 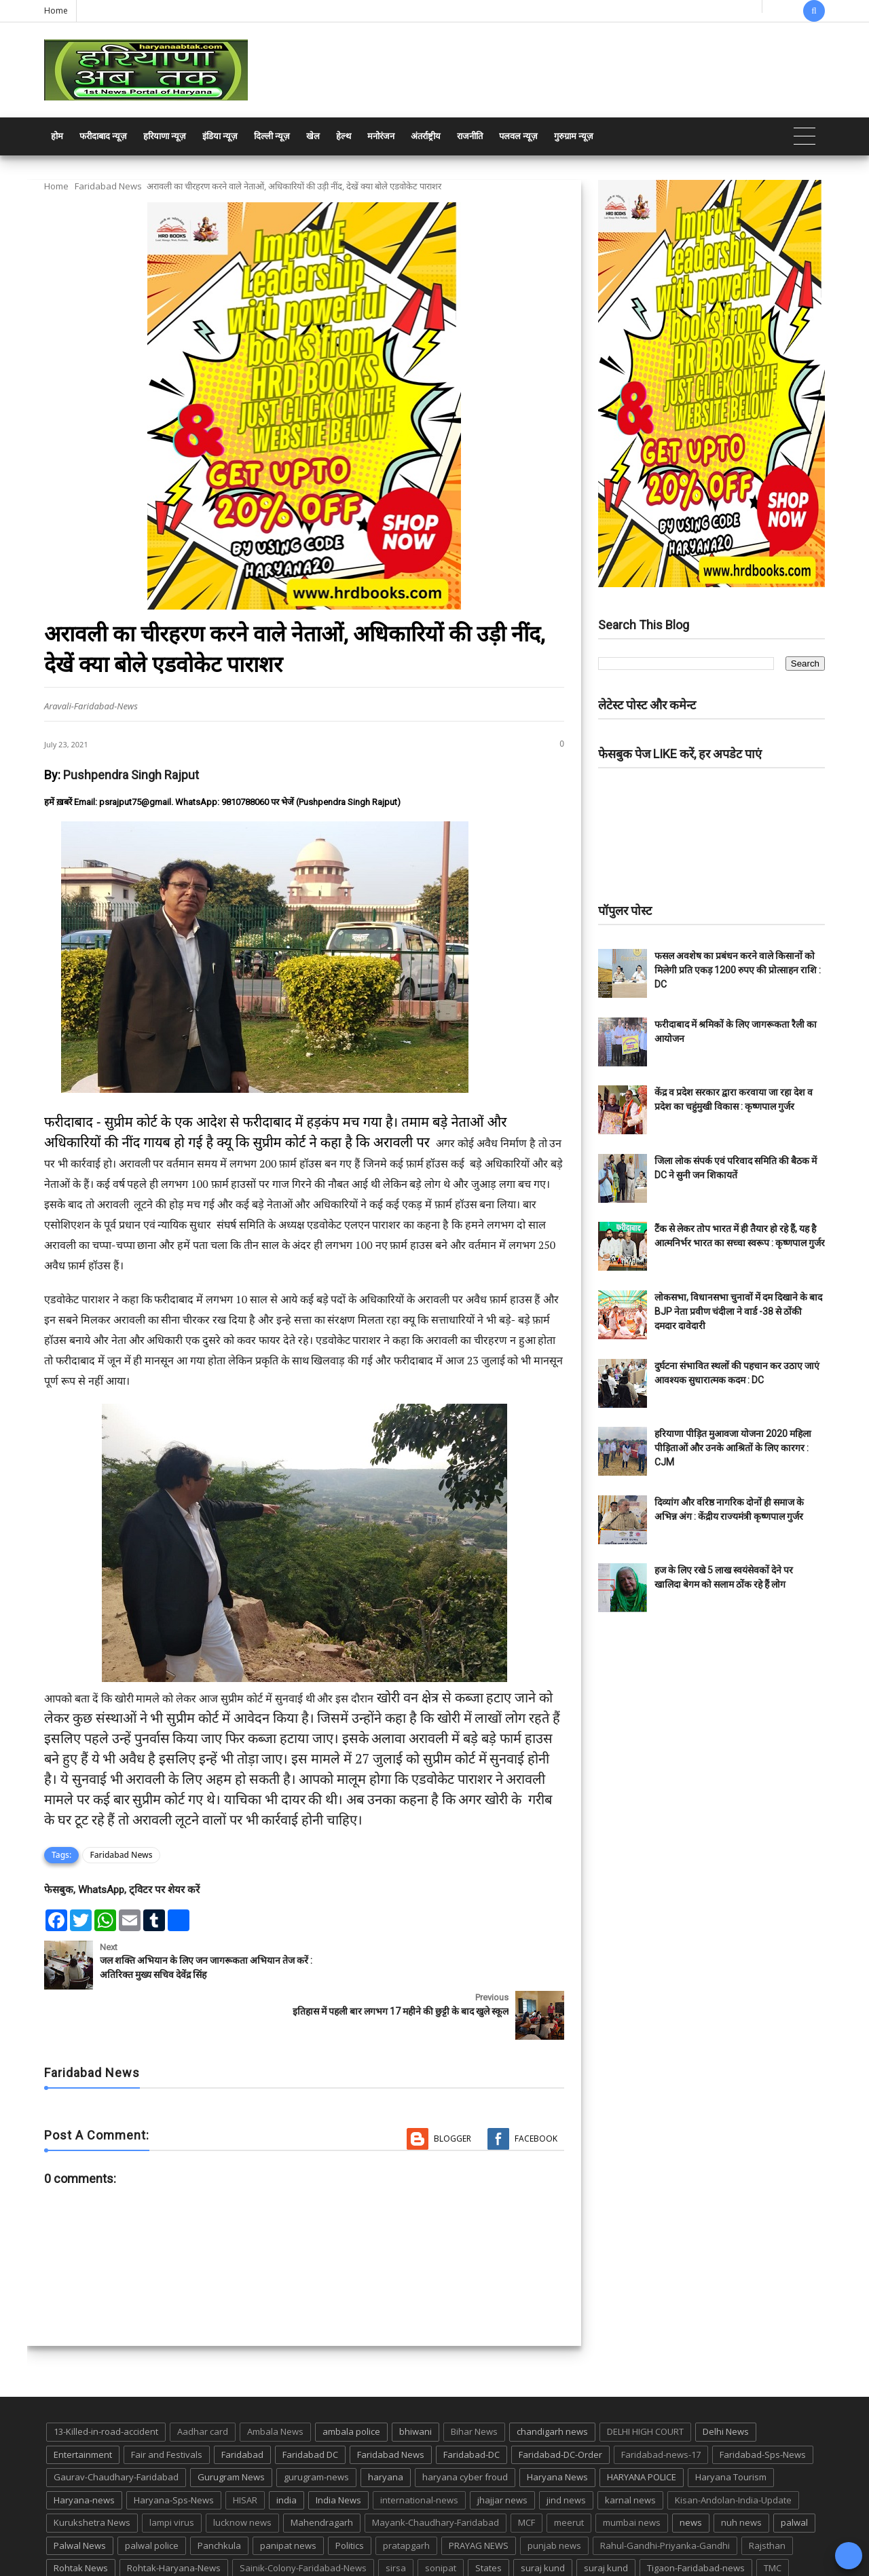 I want to click on Faridabad News, so click(x=108, y=186).